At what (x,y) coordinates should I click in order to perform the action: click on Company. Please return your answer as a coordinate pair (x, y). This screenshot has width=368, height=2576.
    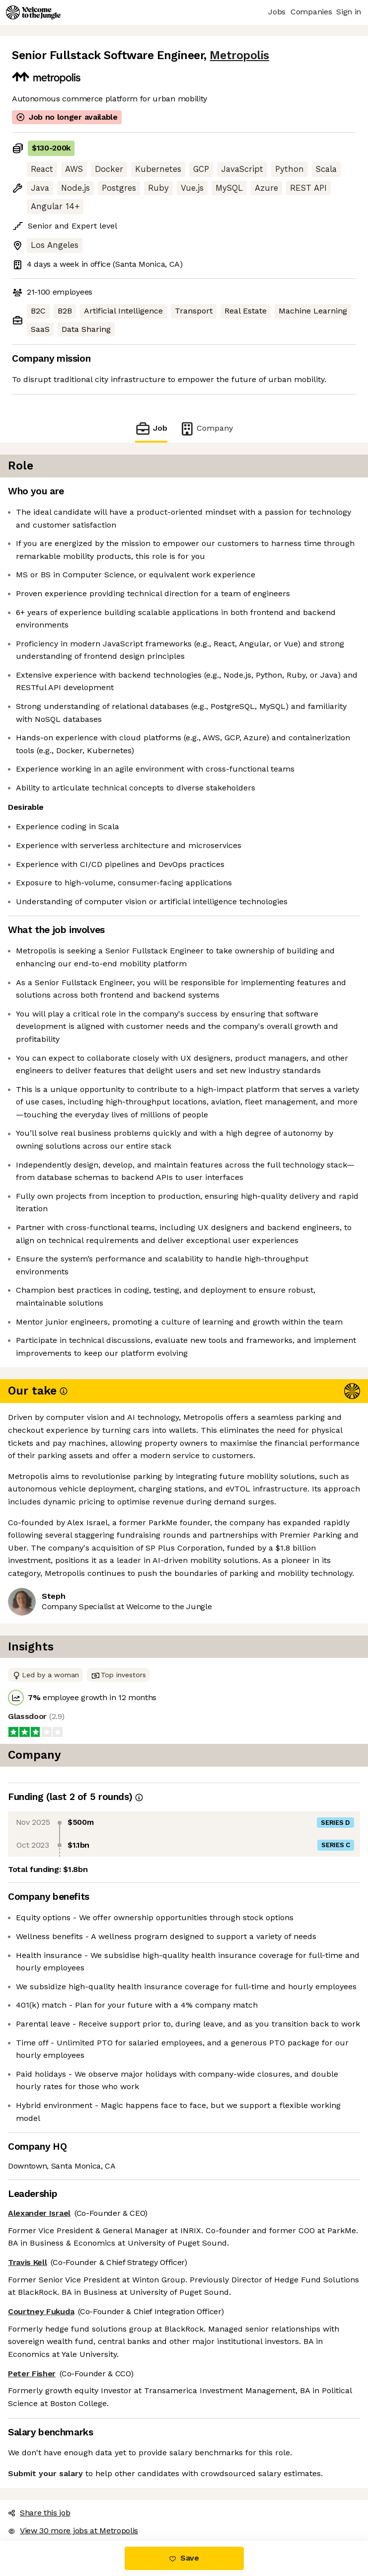
    Looking at the image, I should click on (206, 428).